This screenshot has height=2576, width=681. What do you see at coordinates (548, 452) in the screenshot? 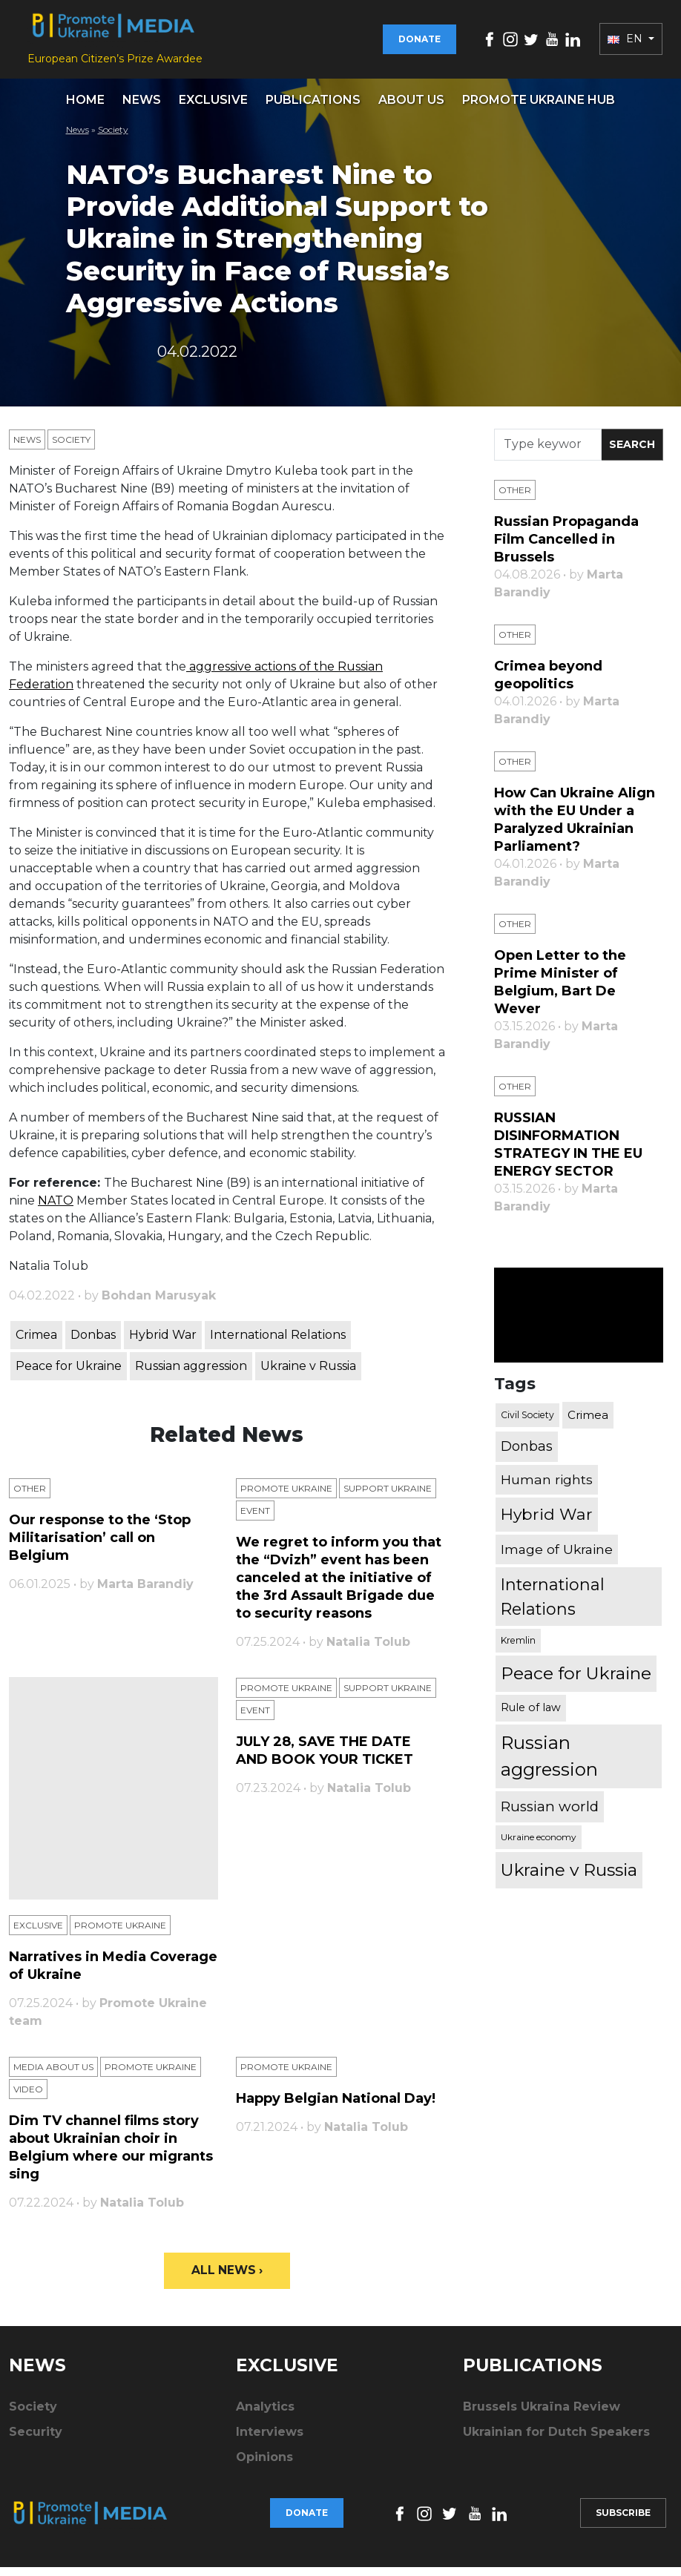
I see `[Search]` at bounding box center [548, 452].